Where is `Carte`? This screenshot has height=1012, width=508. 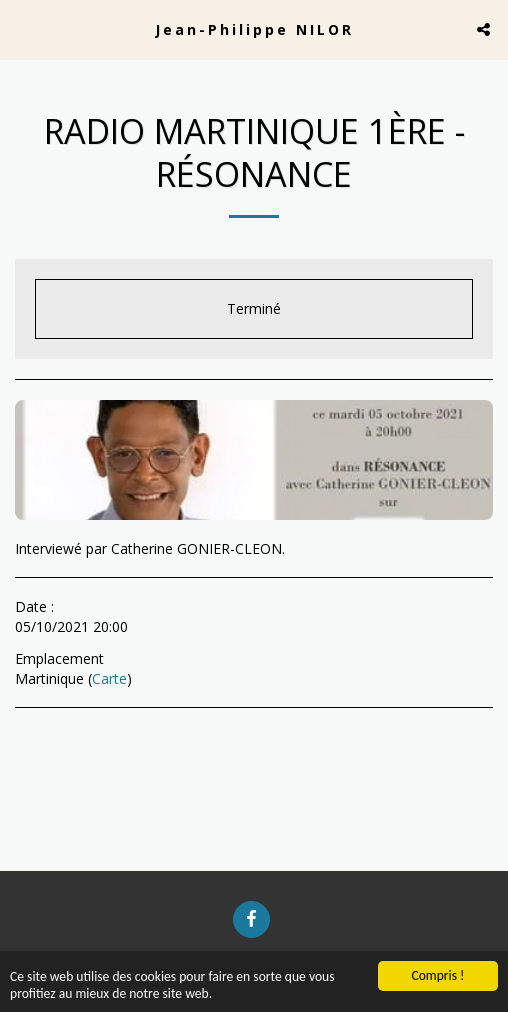 Carte is located at coordinates (109, 678).